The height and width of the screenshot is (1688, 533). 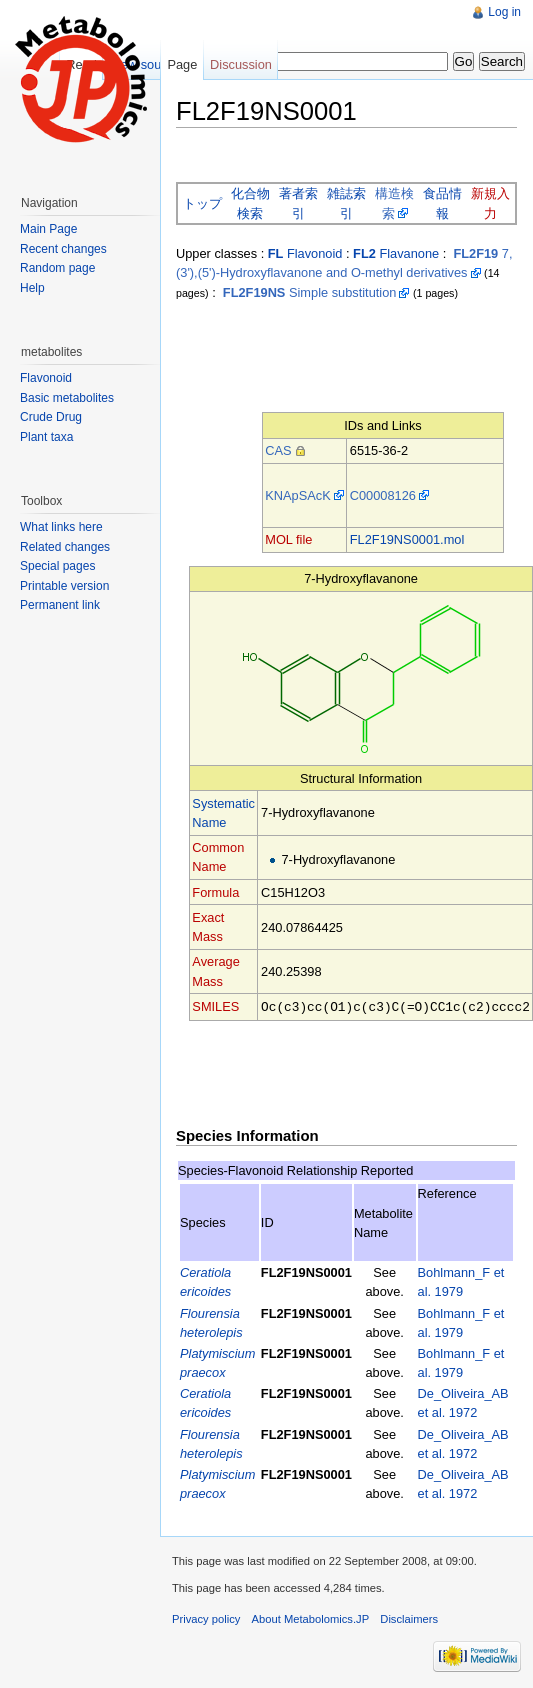 What do you see at coordinates (202, 203) in the screenshot?
I see `トップ` at bounding box center [202, 203].